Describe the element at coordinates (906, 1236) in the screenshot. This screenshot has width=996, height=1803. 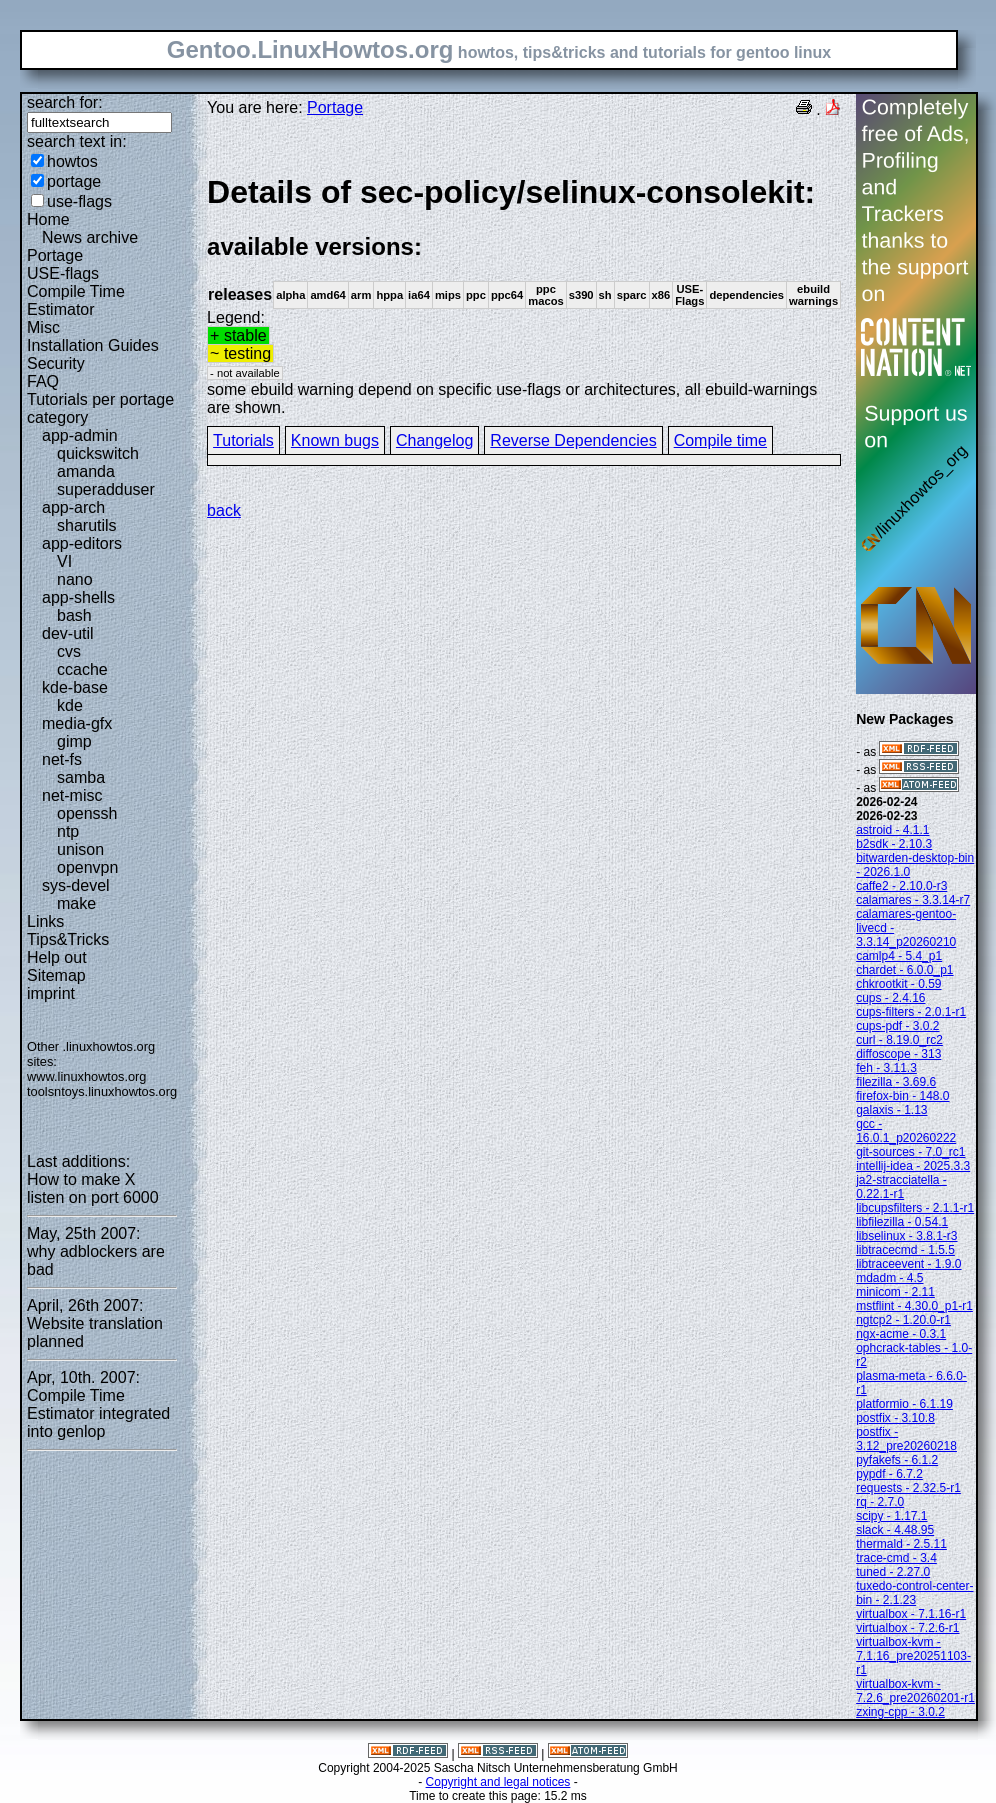
I see `libselinux - 3.8.1-r3` at that location.